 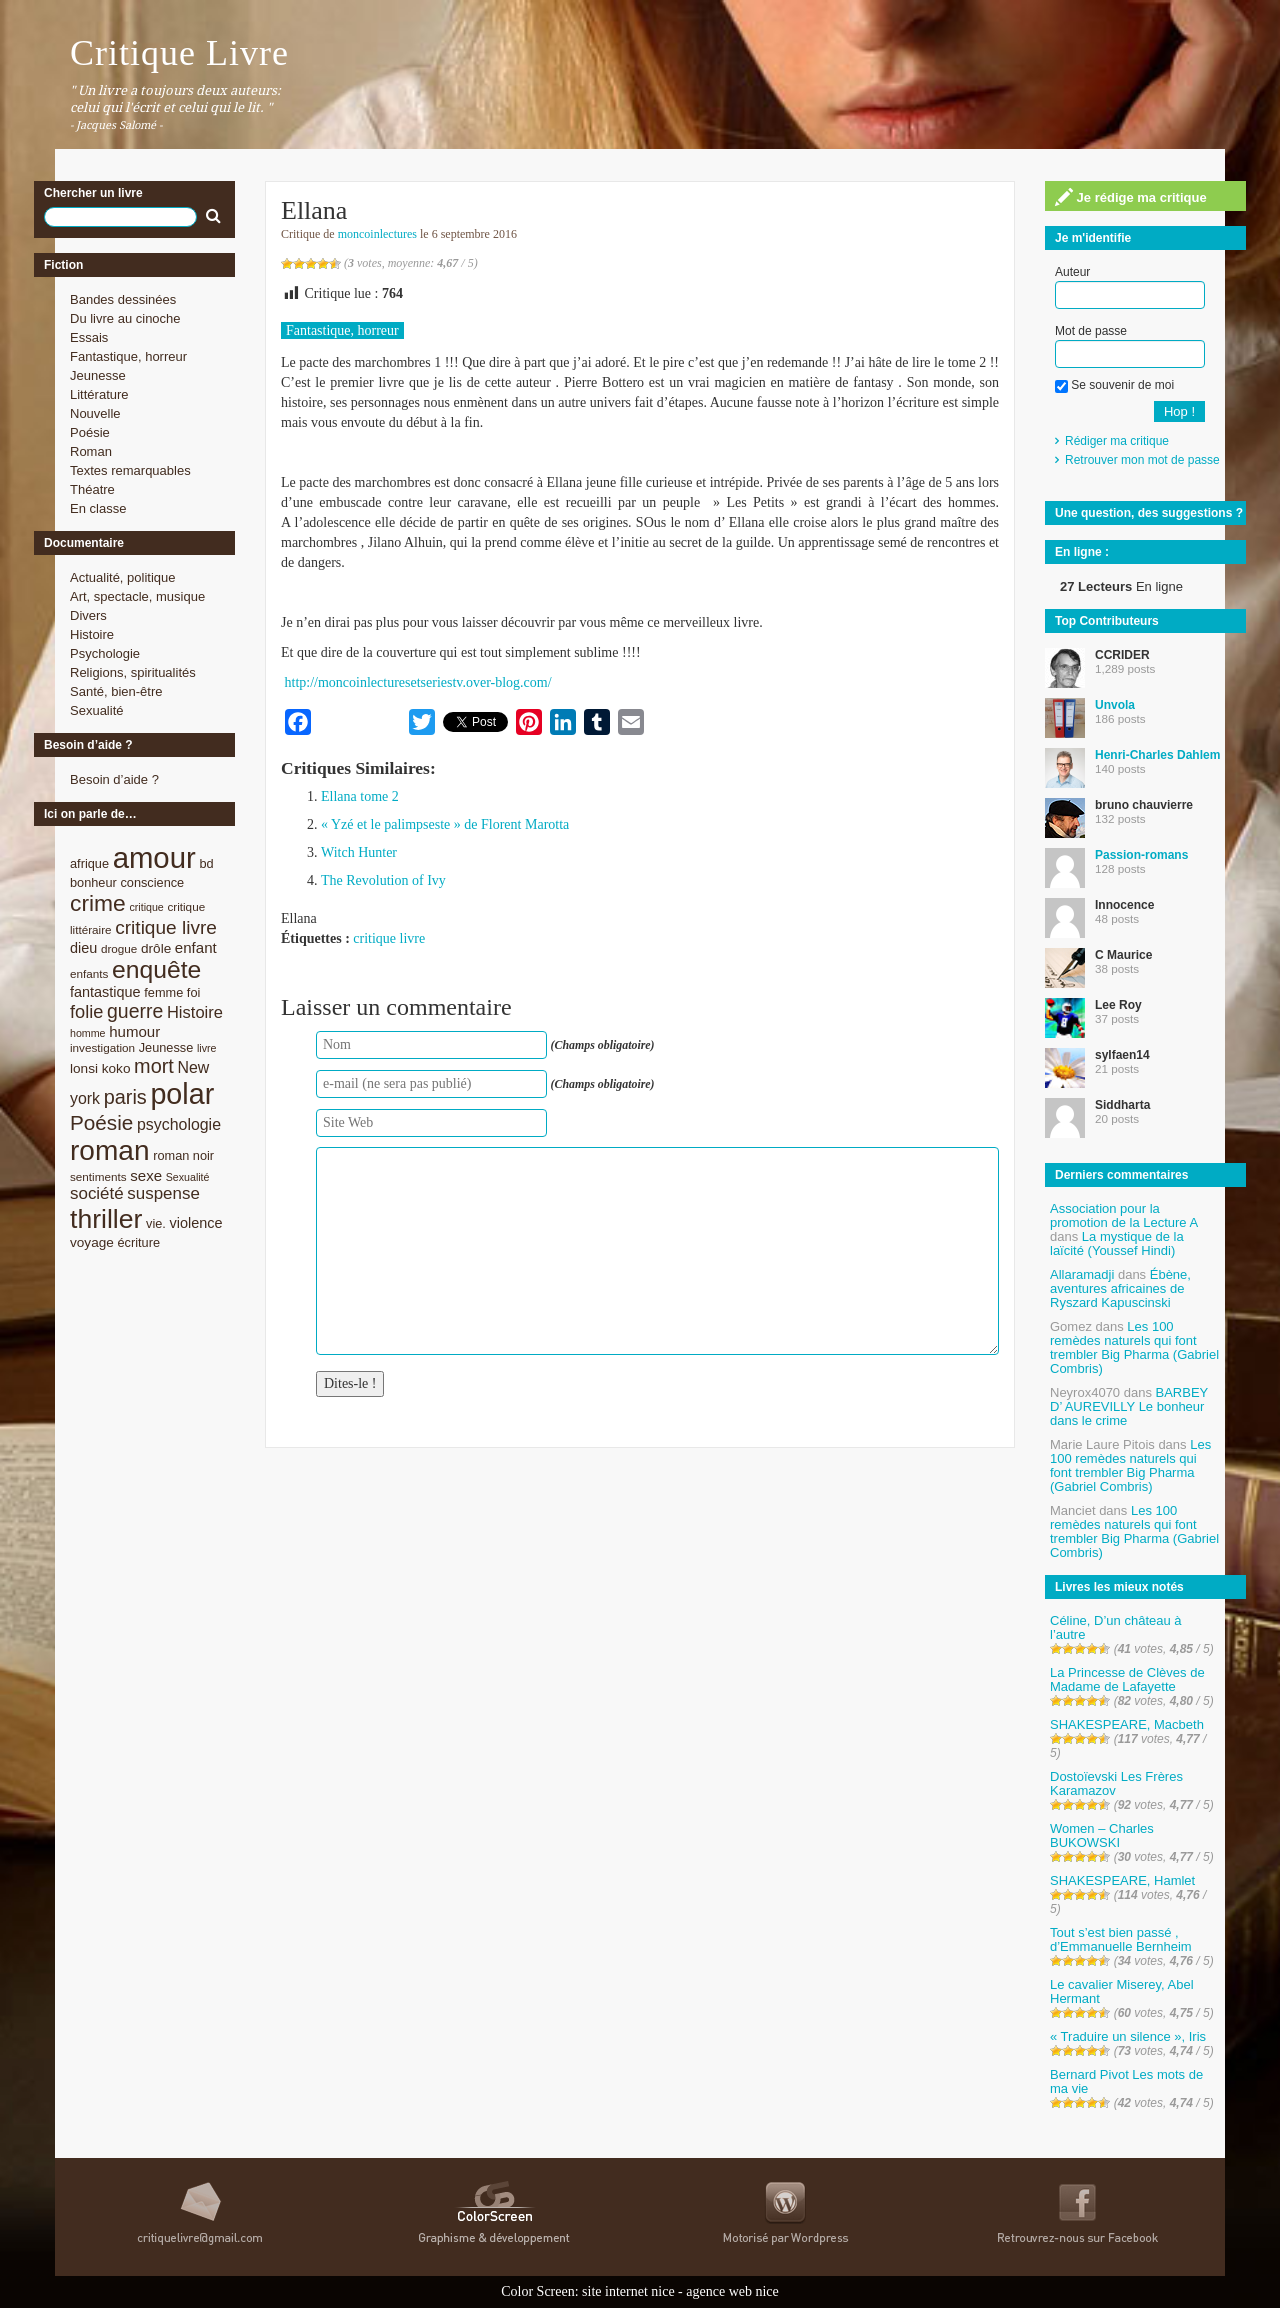 I want to click on Histoire, so click(x=92, y=634).